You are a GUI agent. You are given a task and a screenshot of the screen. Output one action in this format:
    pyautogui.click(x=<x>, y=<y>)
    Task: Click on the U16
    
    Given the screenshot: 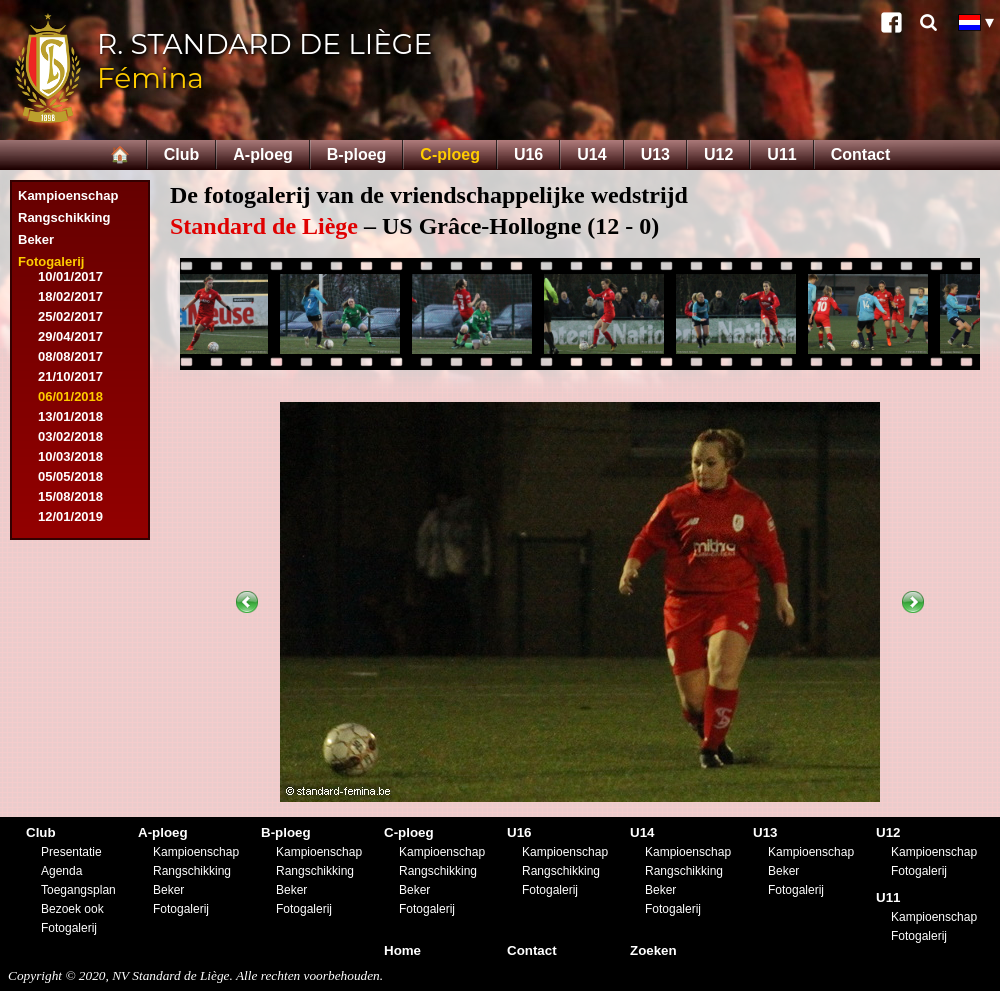 What is the action you would take?
    pyautogui.click(x=528, y=154)
    